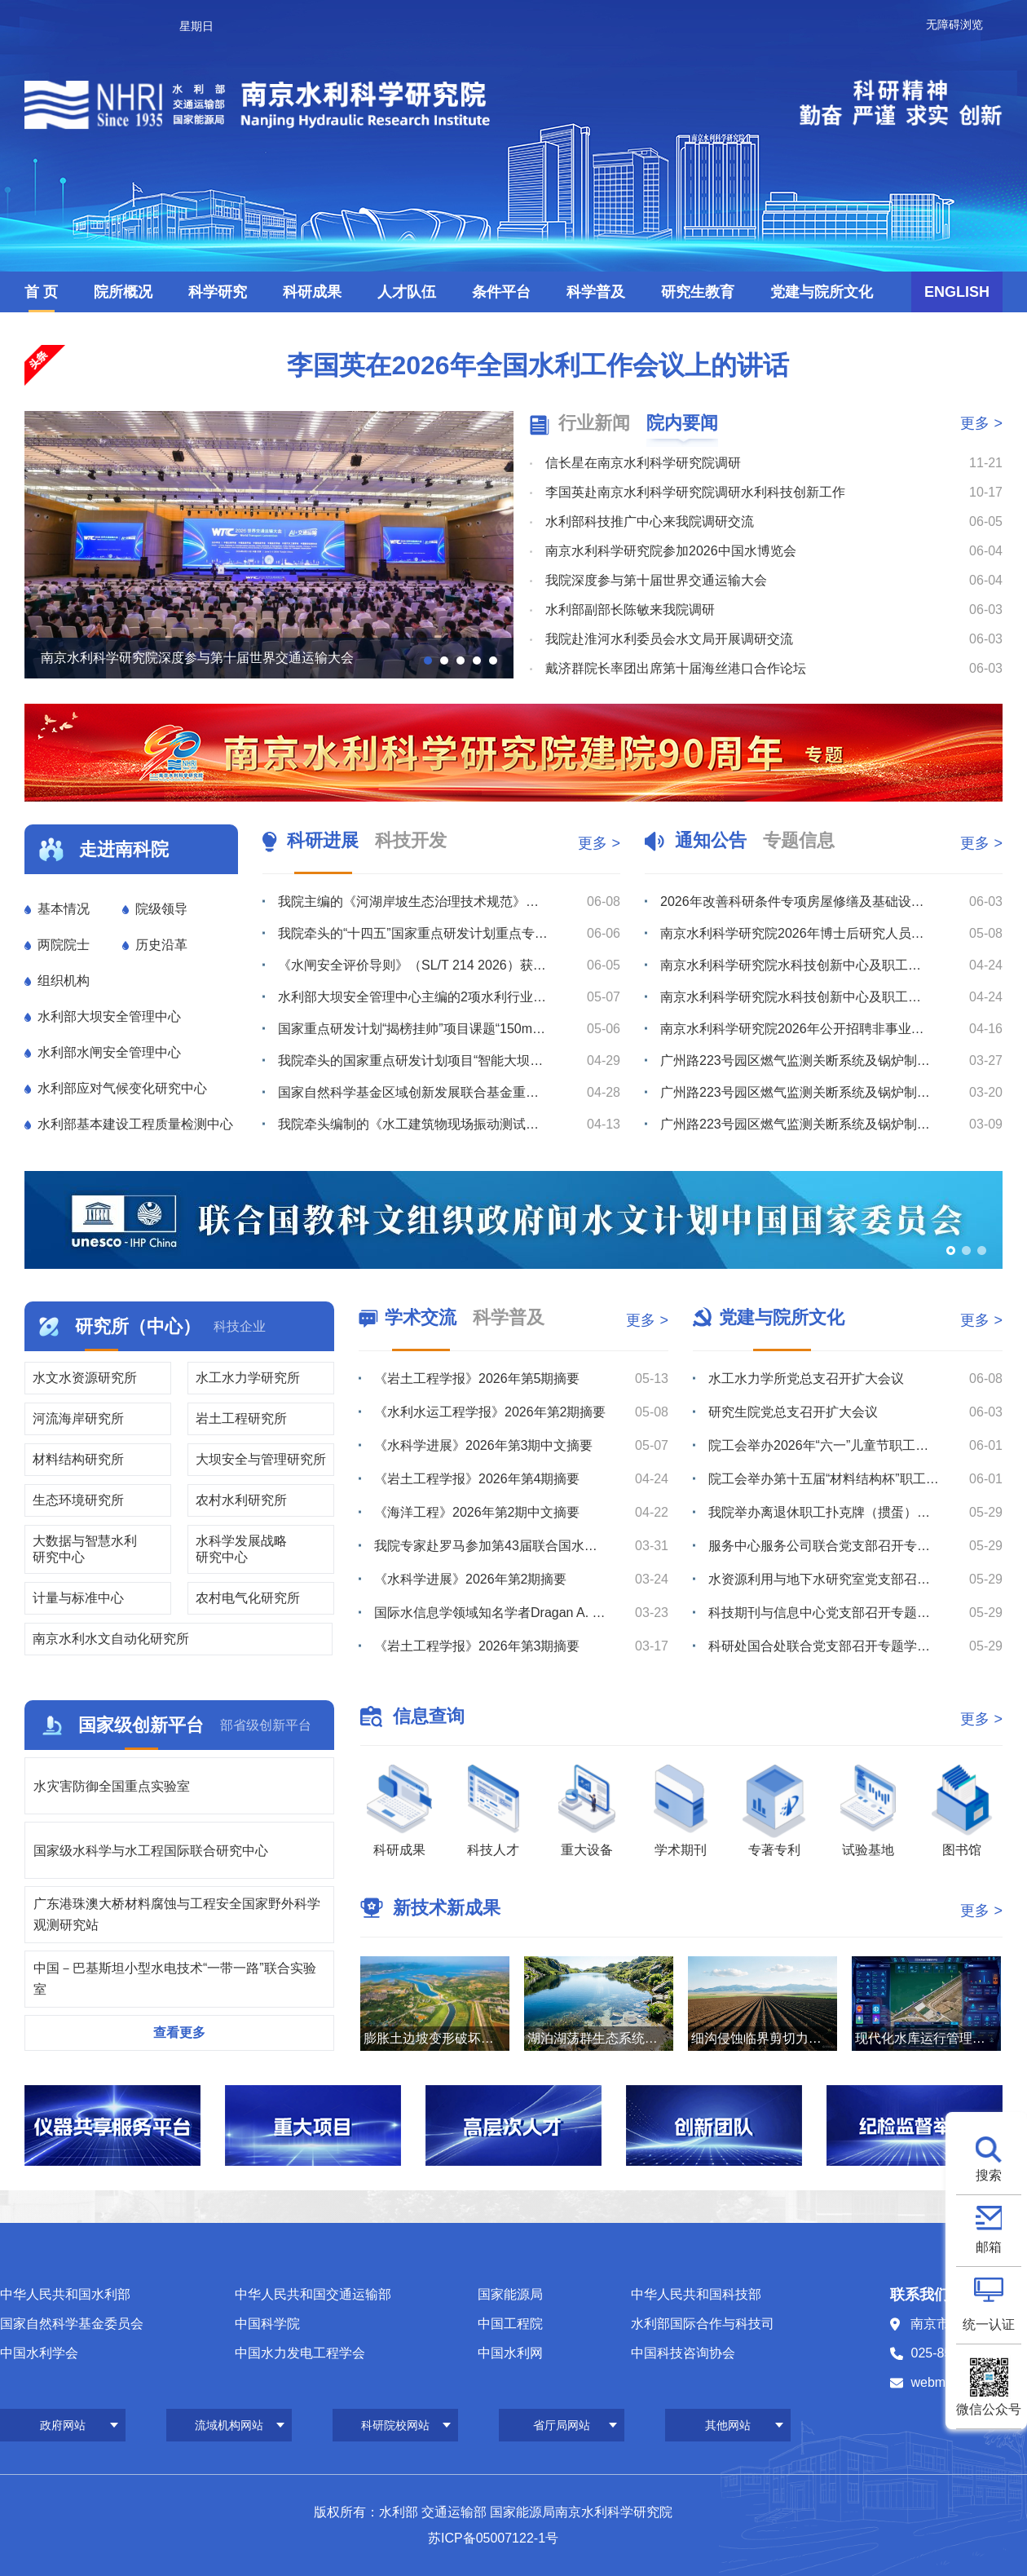  What do you see at coordinates (477, 1378) in the screenshot?
I see `《岩土工程学报》2026年第5期摘要` at bounding box center [477, 1378].